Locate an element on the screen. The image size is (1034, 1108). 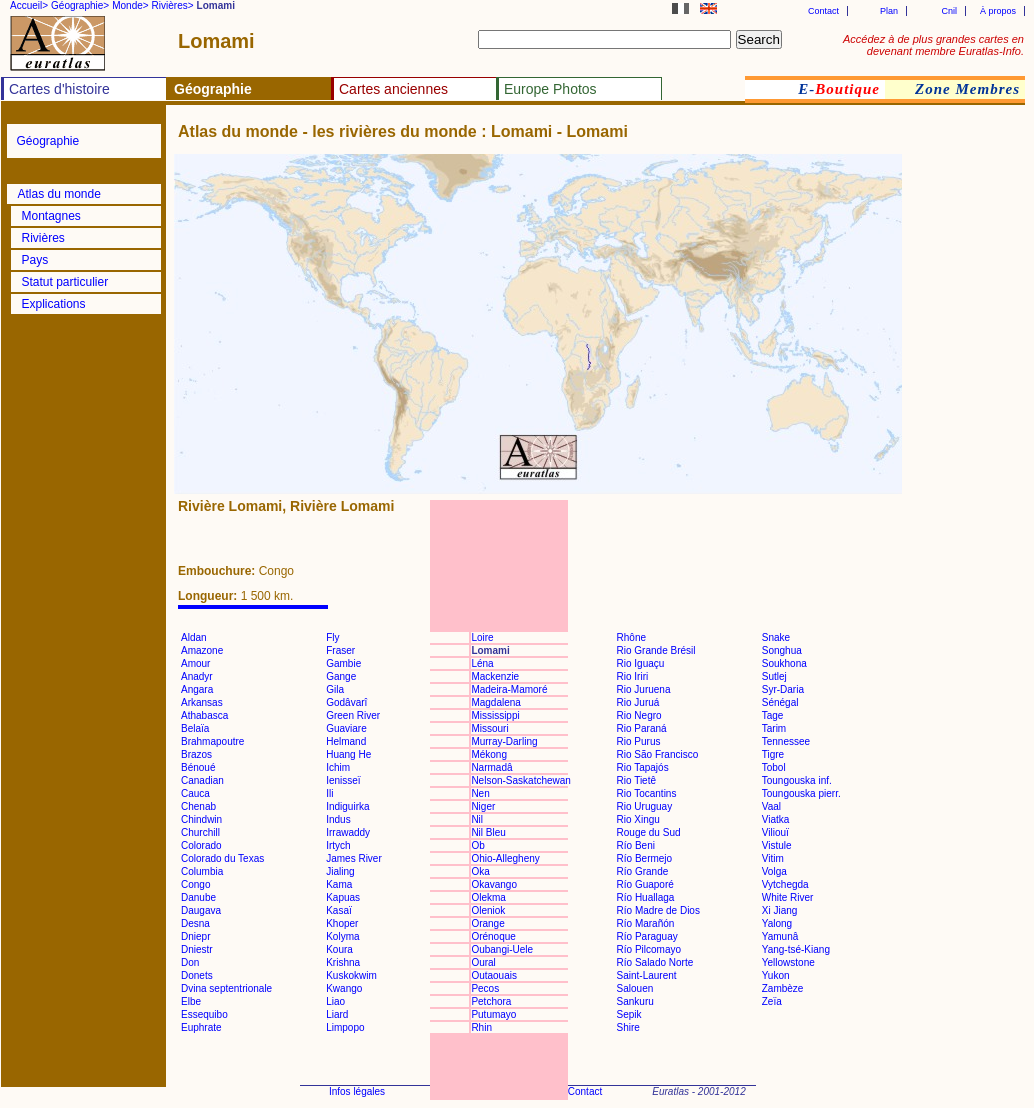
Columbia is located at coordinates (202, 871).